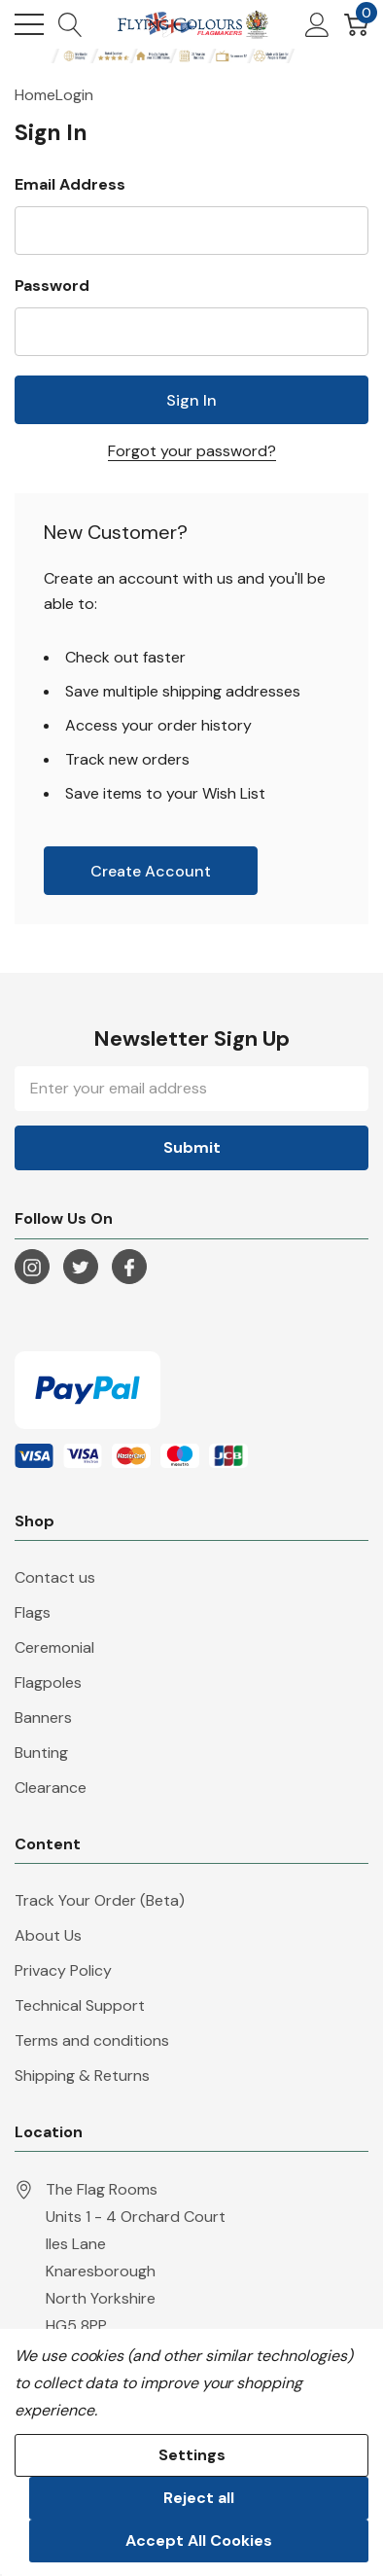 This screenshot has height=2576, width=383. Describe the element at coordinates (198, 2497) in the screenshot. I see `Reject all` at that location.